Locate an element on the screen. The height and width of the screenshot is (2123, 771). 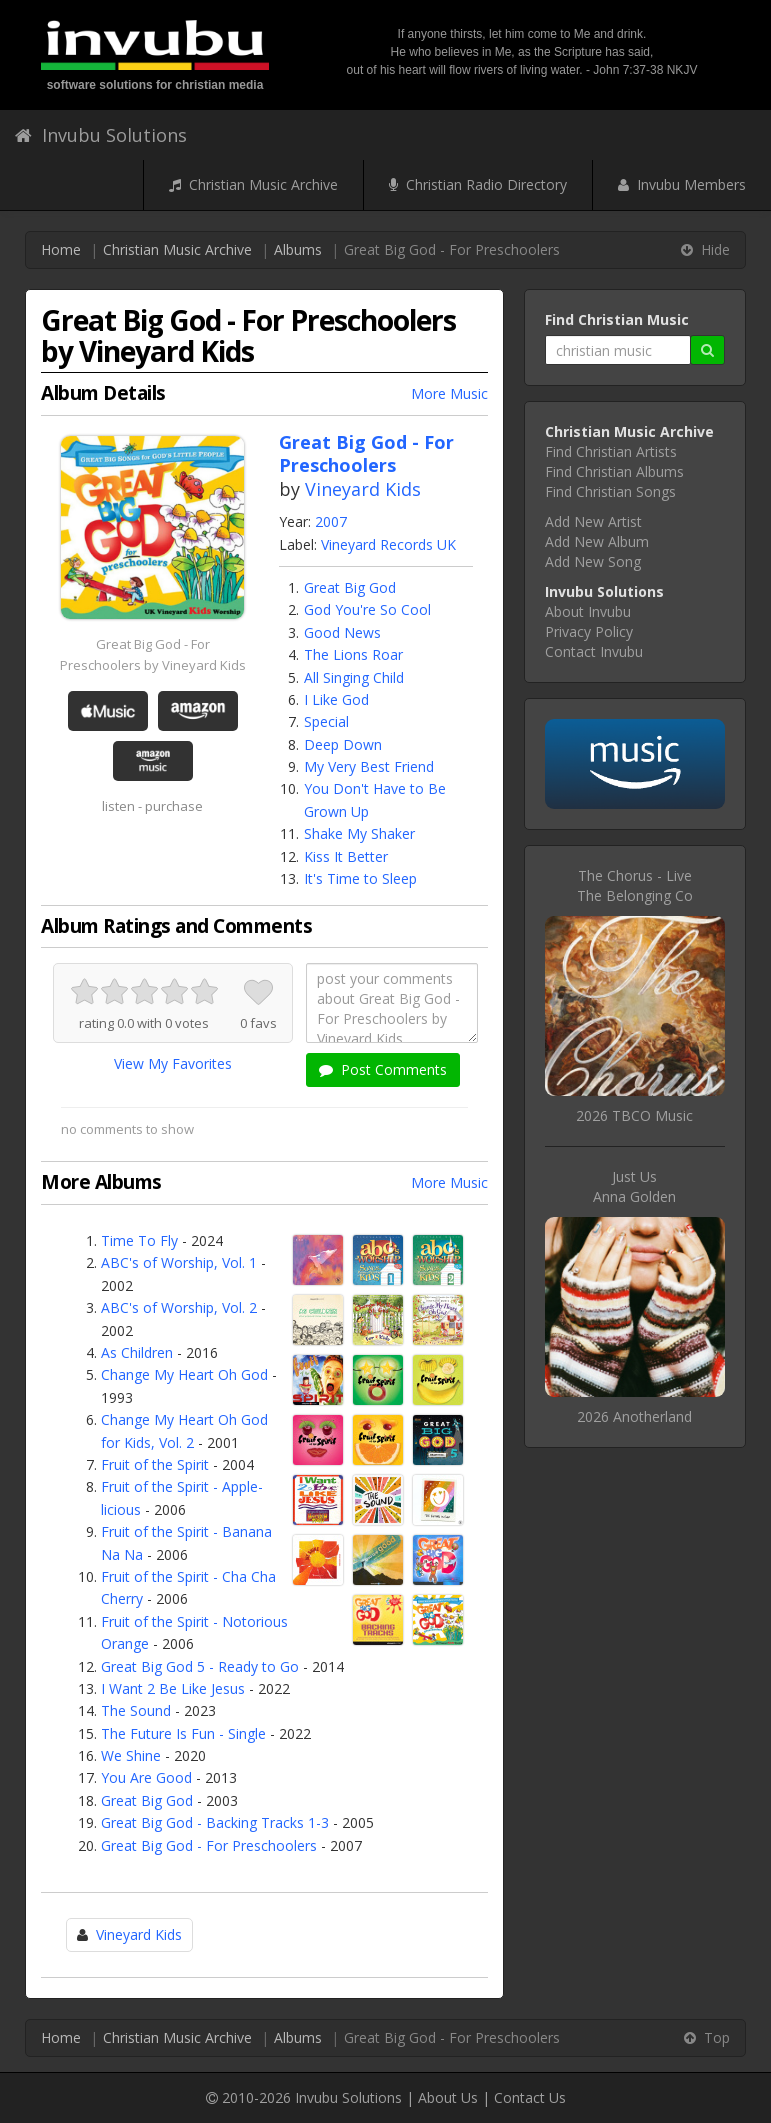
Shake My Shaker is located at coordinates (359, 833).